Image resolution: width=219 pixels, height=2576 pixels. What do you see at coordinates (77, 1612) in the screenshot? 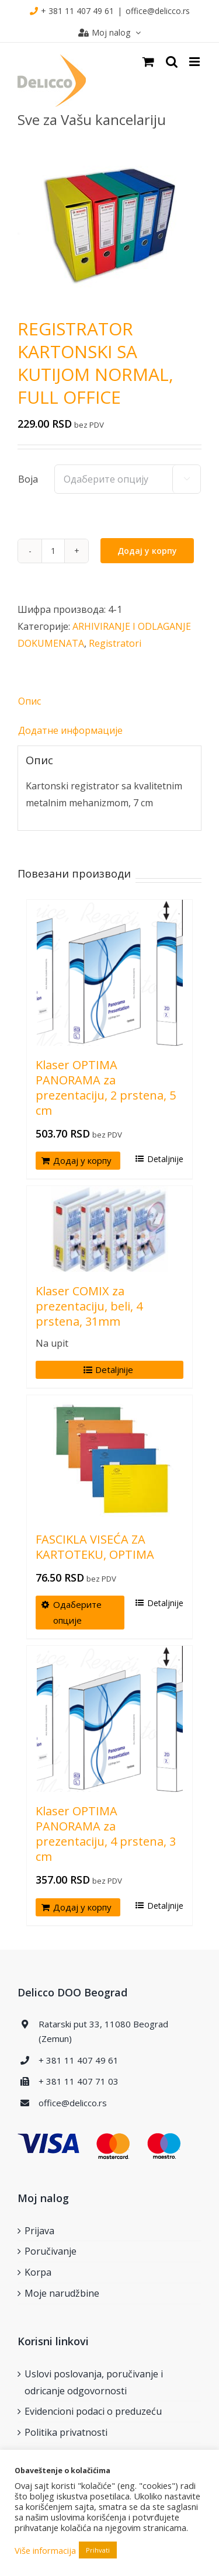
I see `Одаберите опције [Одаберите опције за „FASCIKLA VISEĆA ZA KARTOTEKU, OPTIMA“]` at bounding box center [77, 1612].